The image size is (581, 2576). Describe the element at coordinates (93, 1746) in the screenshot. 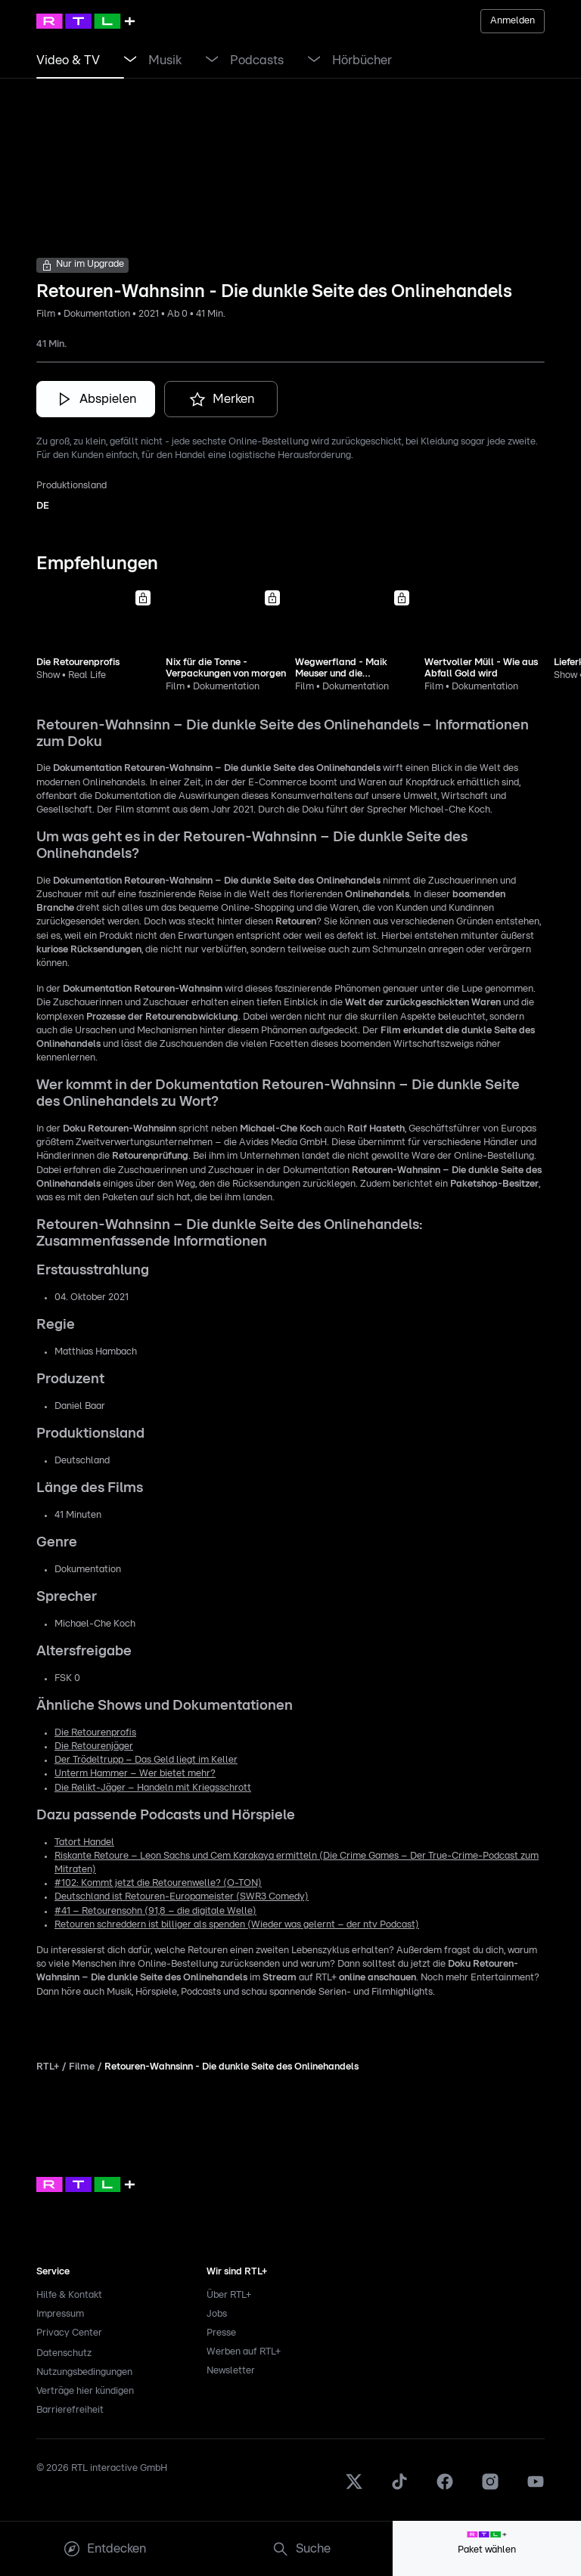

I see `Die Retourenjäger` at that location.